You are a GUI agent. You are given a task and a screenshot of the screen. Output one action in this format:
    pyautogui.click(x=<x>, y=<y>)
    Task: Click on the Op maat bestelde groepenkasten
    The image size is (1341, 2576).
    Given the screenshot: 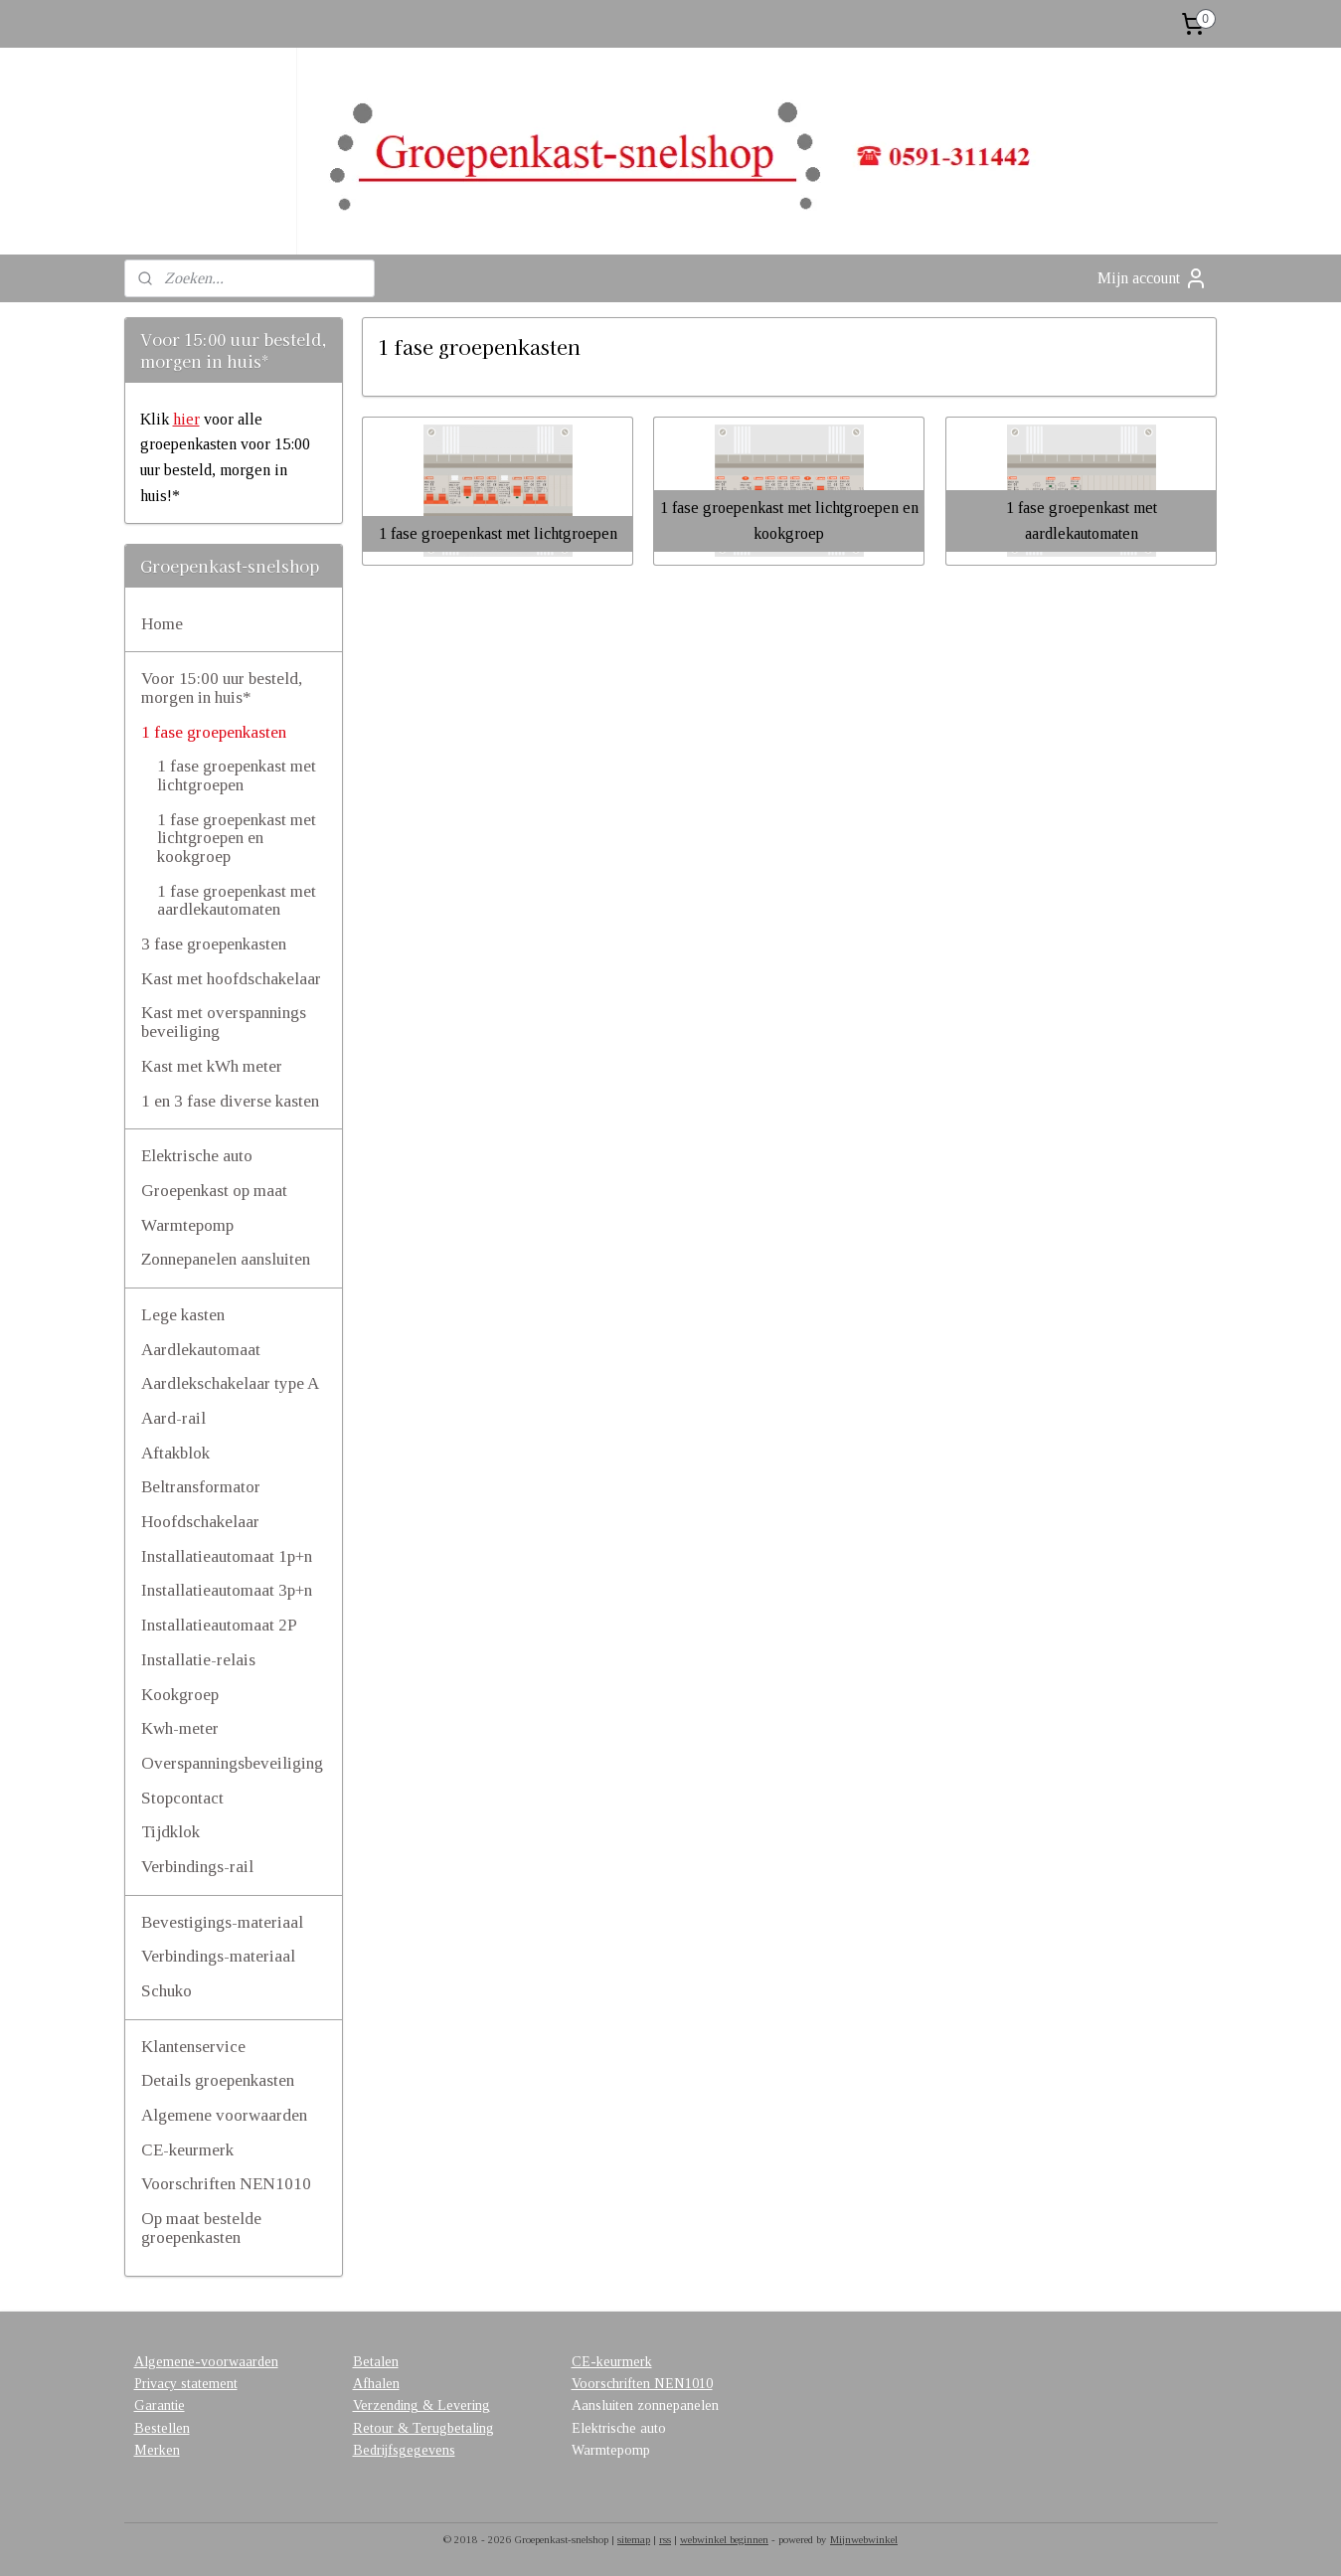 What is the action you would take?
    pyautogui.click(x=201, y=2228)
    